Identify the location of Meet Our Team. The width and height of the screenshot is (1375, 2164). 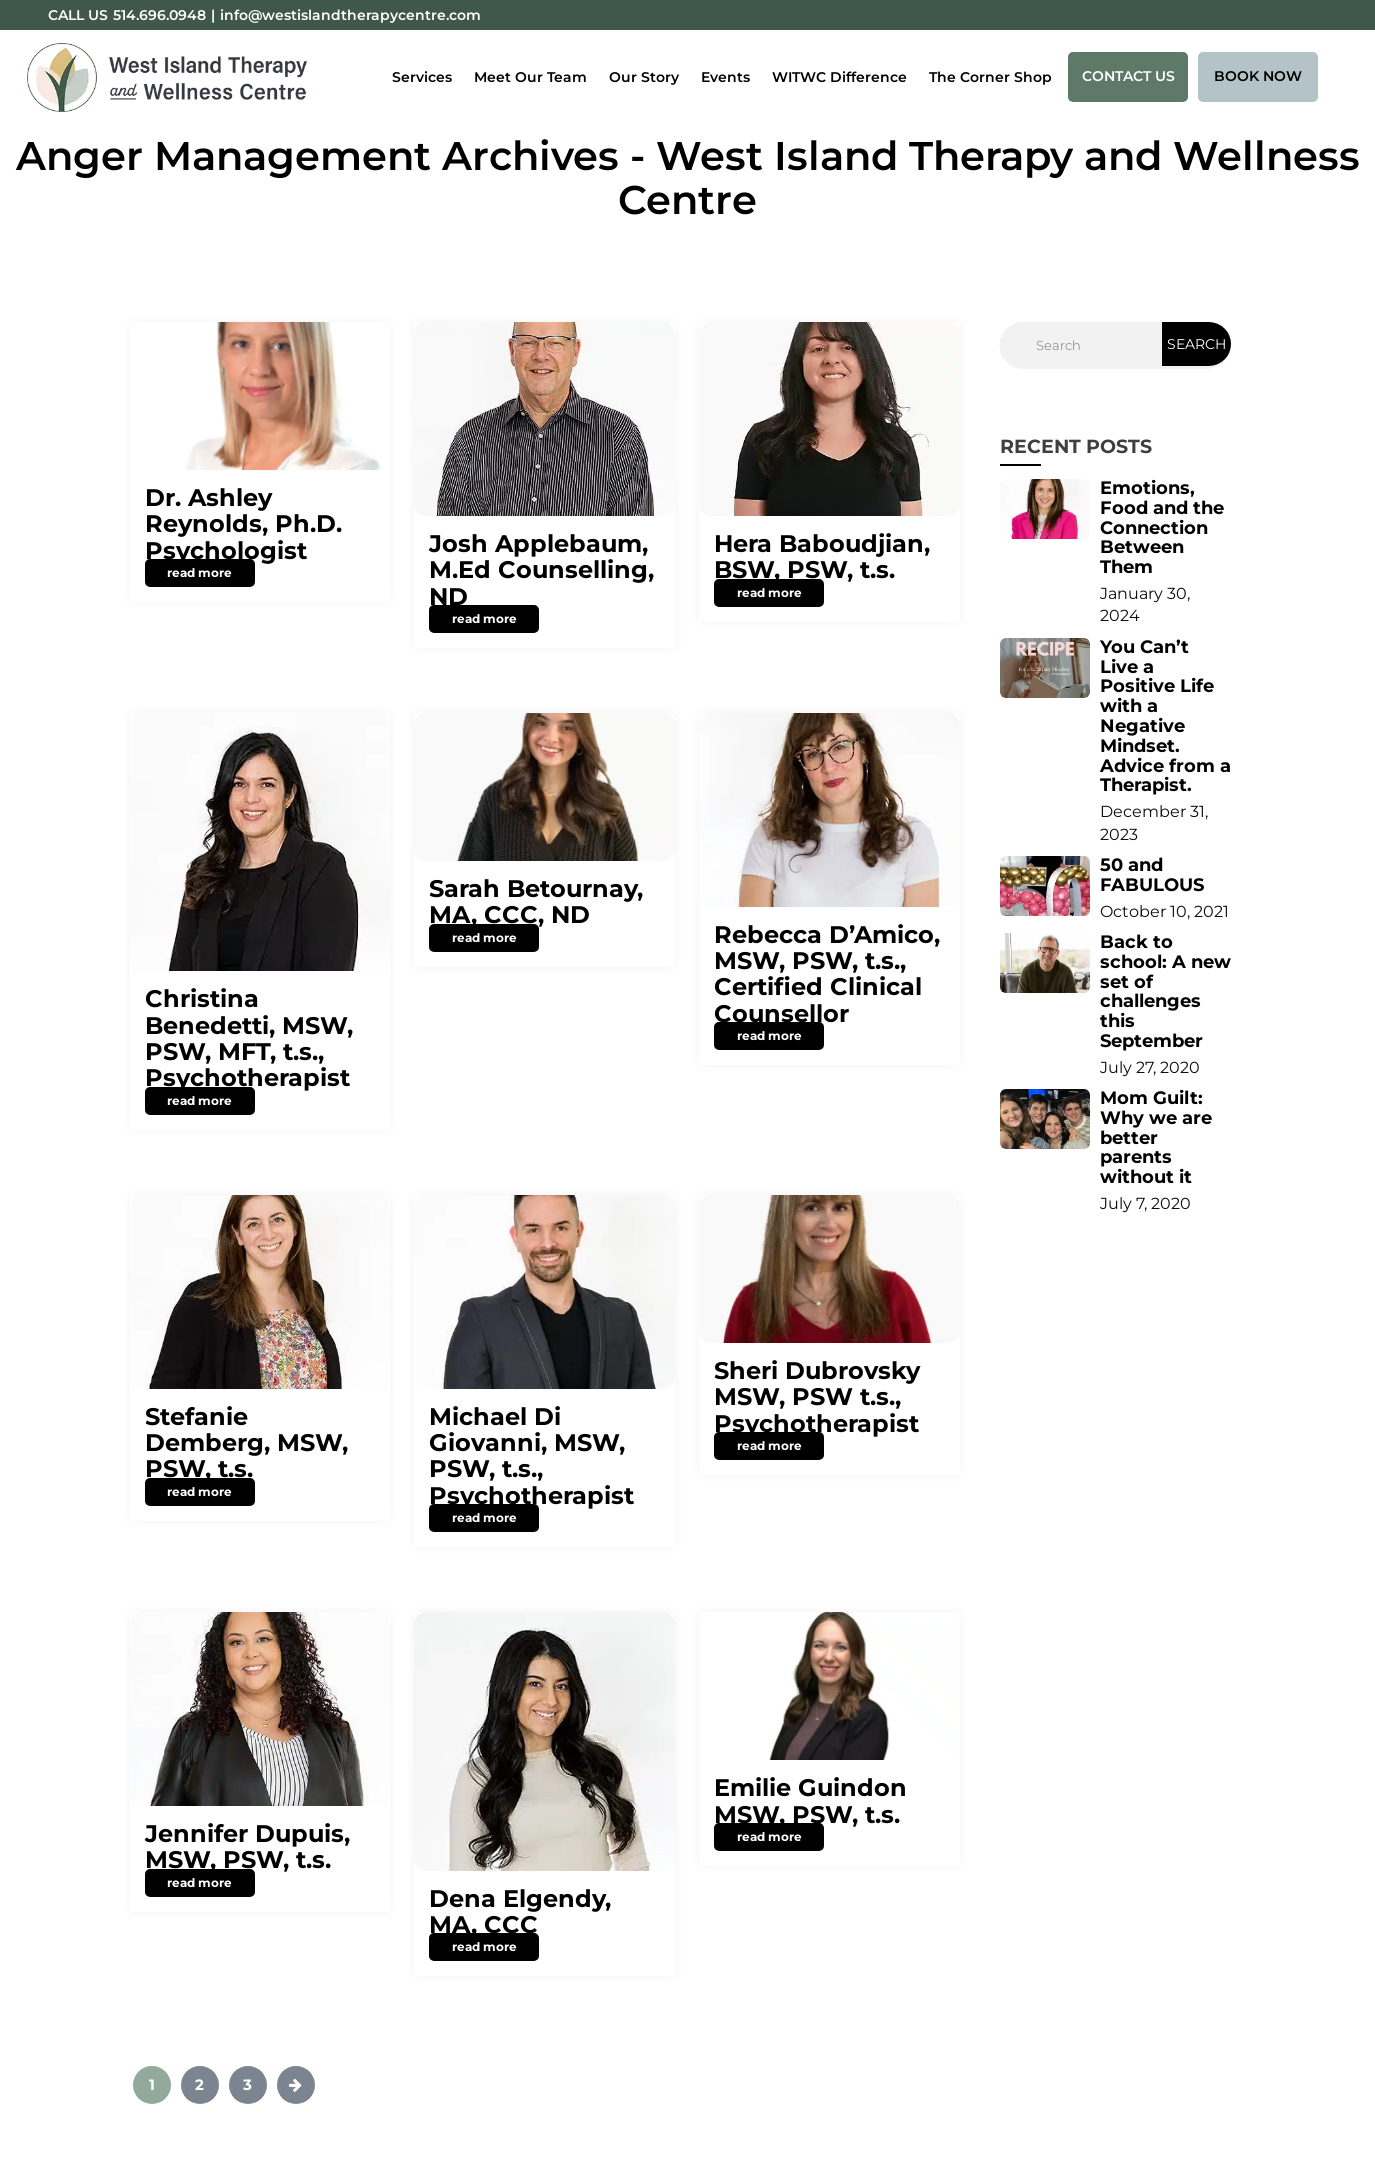
(530, 77).